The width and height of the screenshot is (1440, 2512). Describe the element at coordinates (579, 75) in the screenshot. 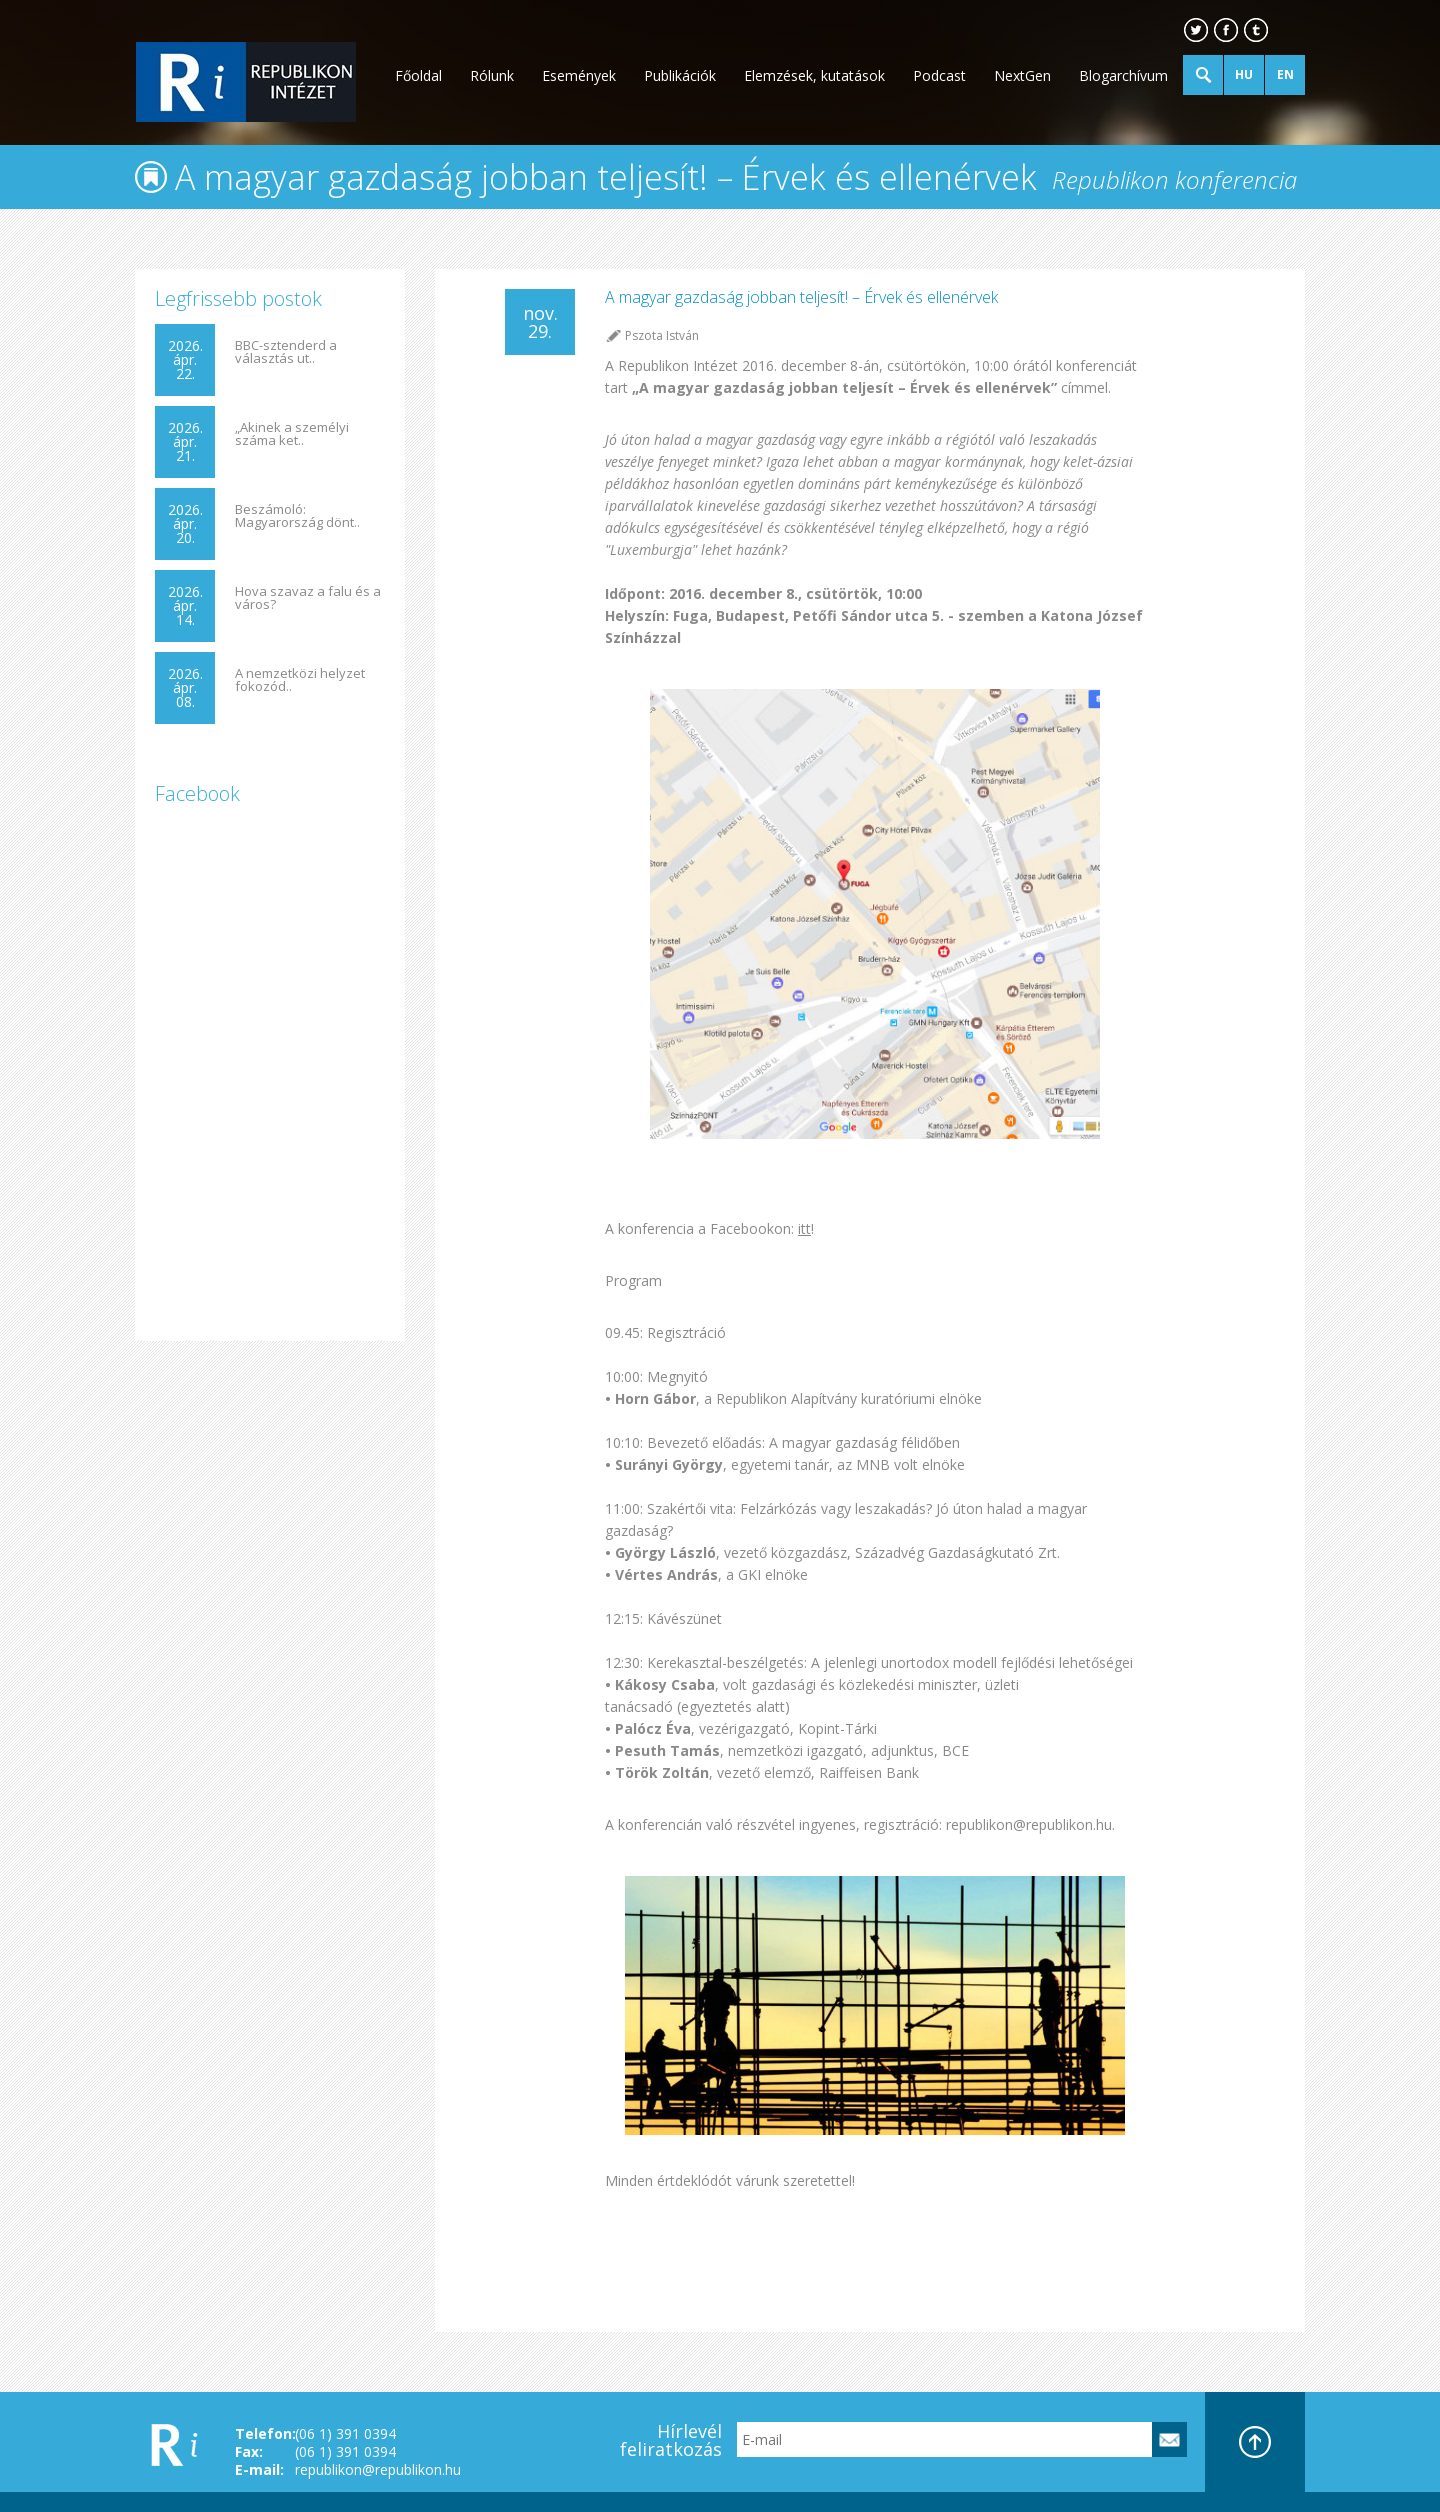

I see `Események` at that location.